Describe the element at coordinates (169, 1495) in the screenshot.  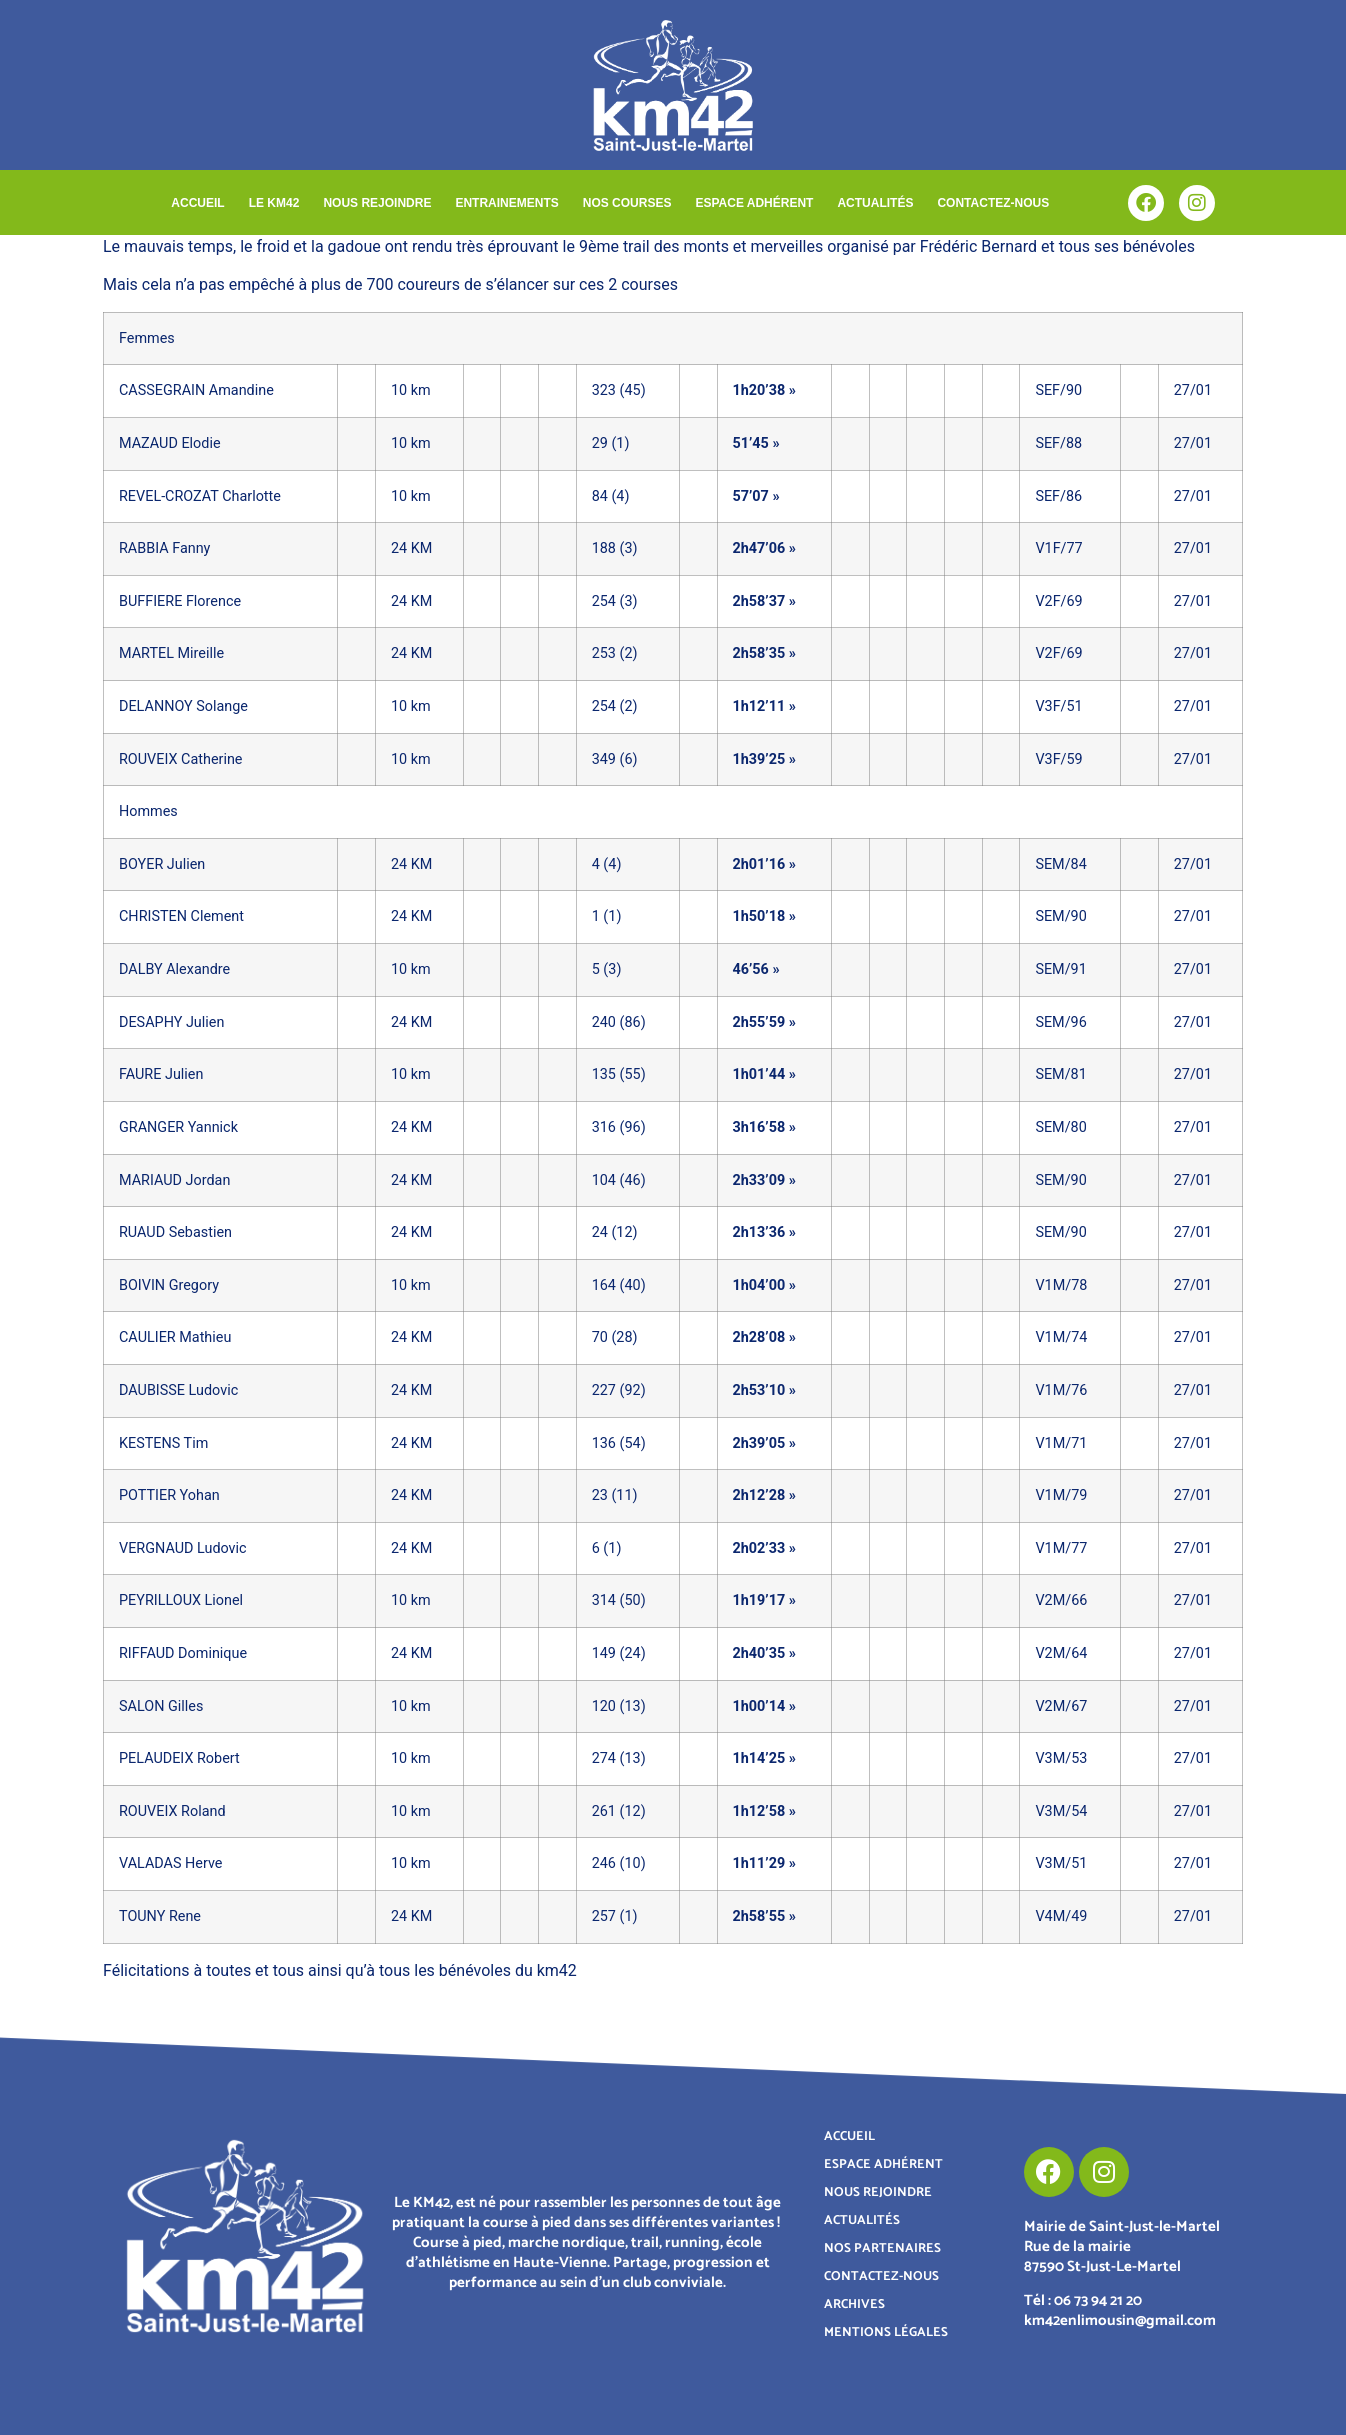
I see `POTTIER Yohan` at that location.